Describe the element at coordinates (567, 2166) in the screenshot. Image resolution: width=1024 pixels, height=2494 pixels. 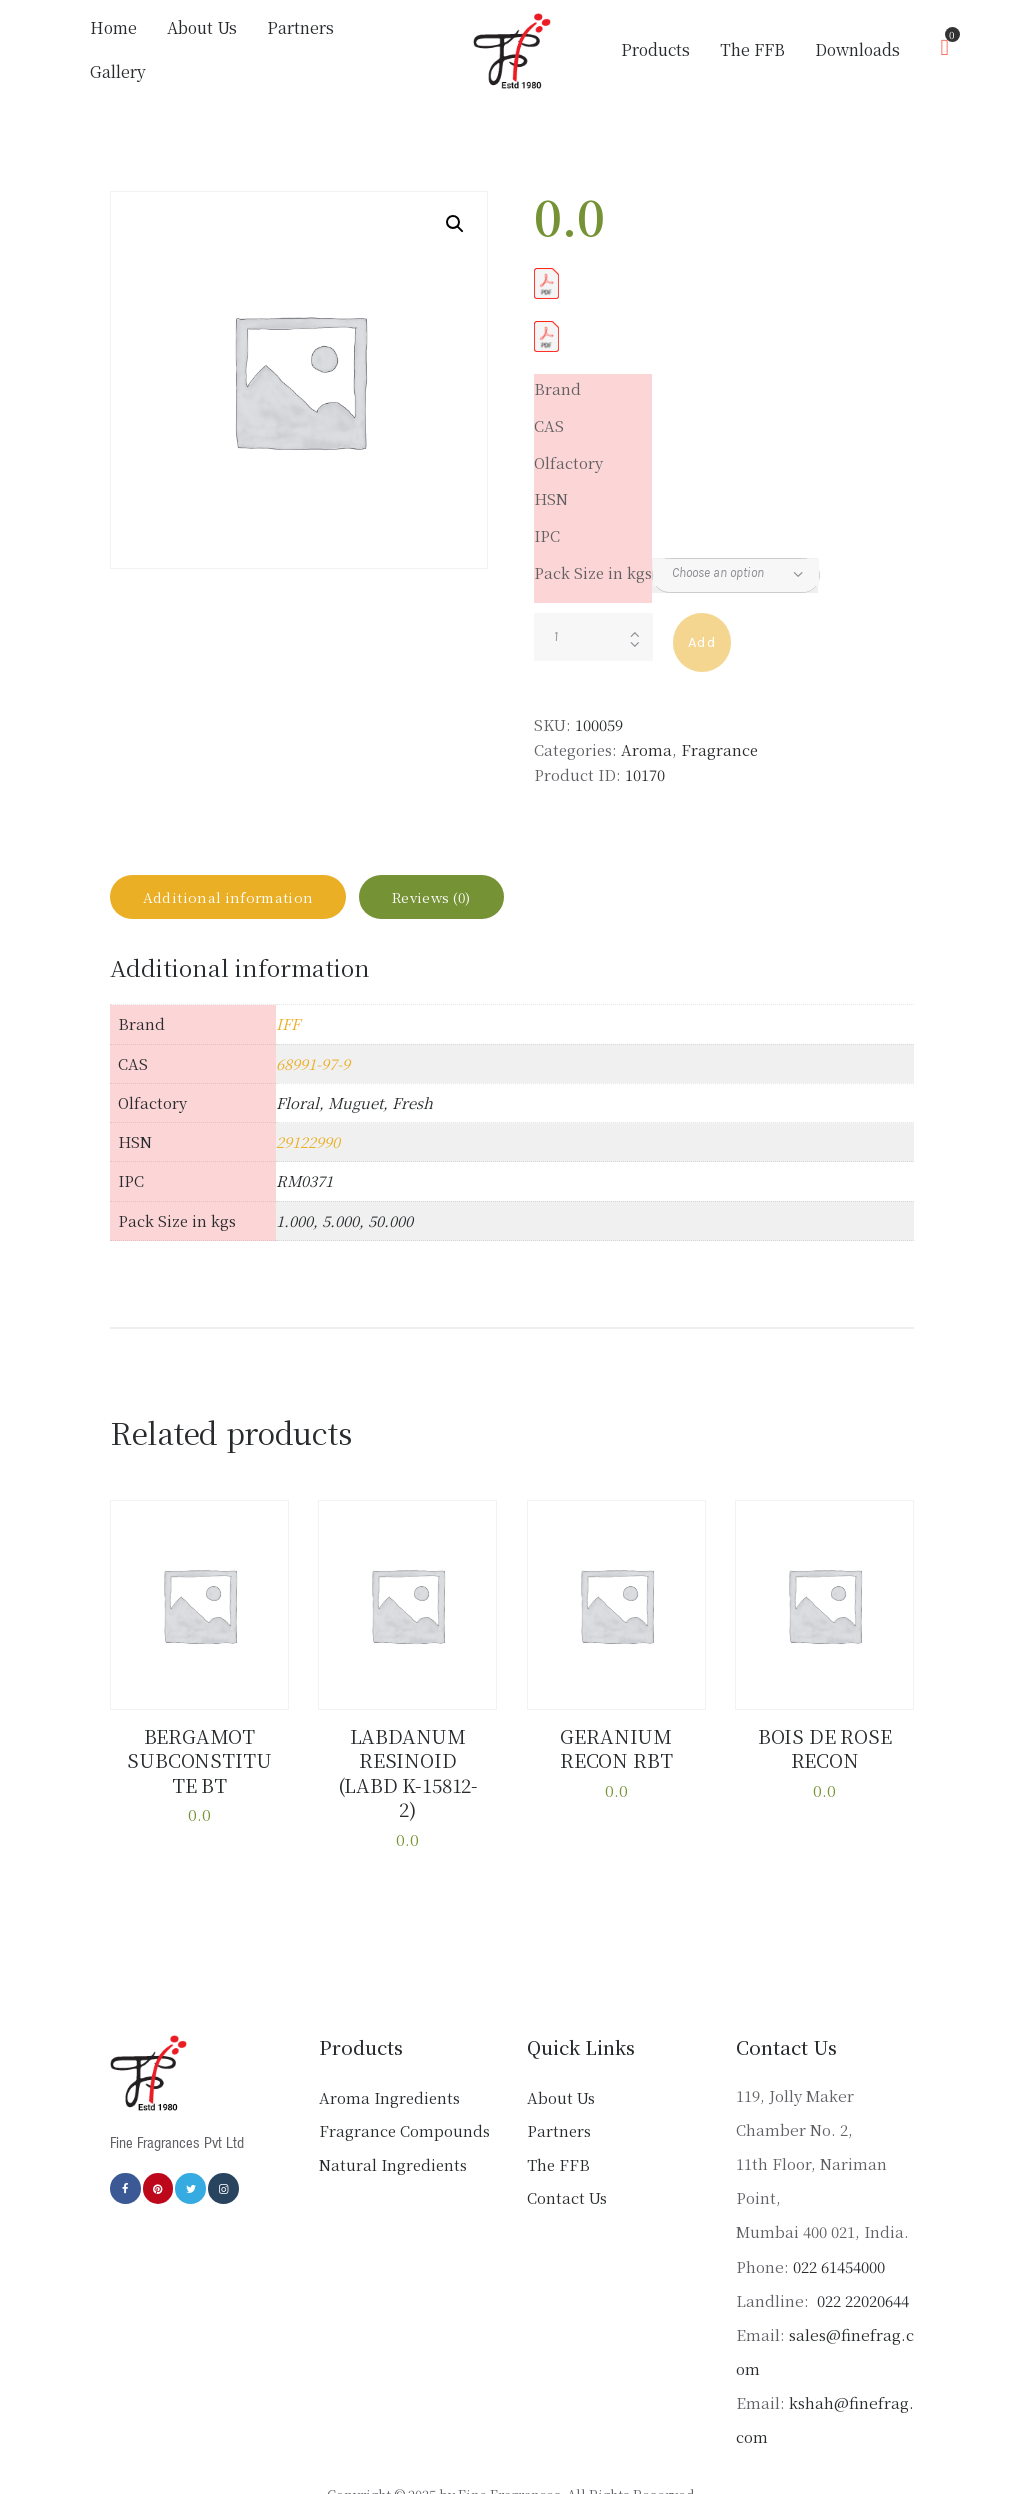
I see `Contact Us` at that location.